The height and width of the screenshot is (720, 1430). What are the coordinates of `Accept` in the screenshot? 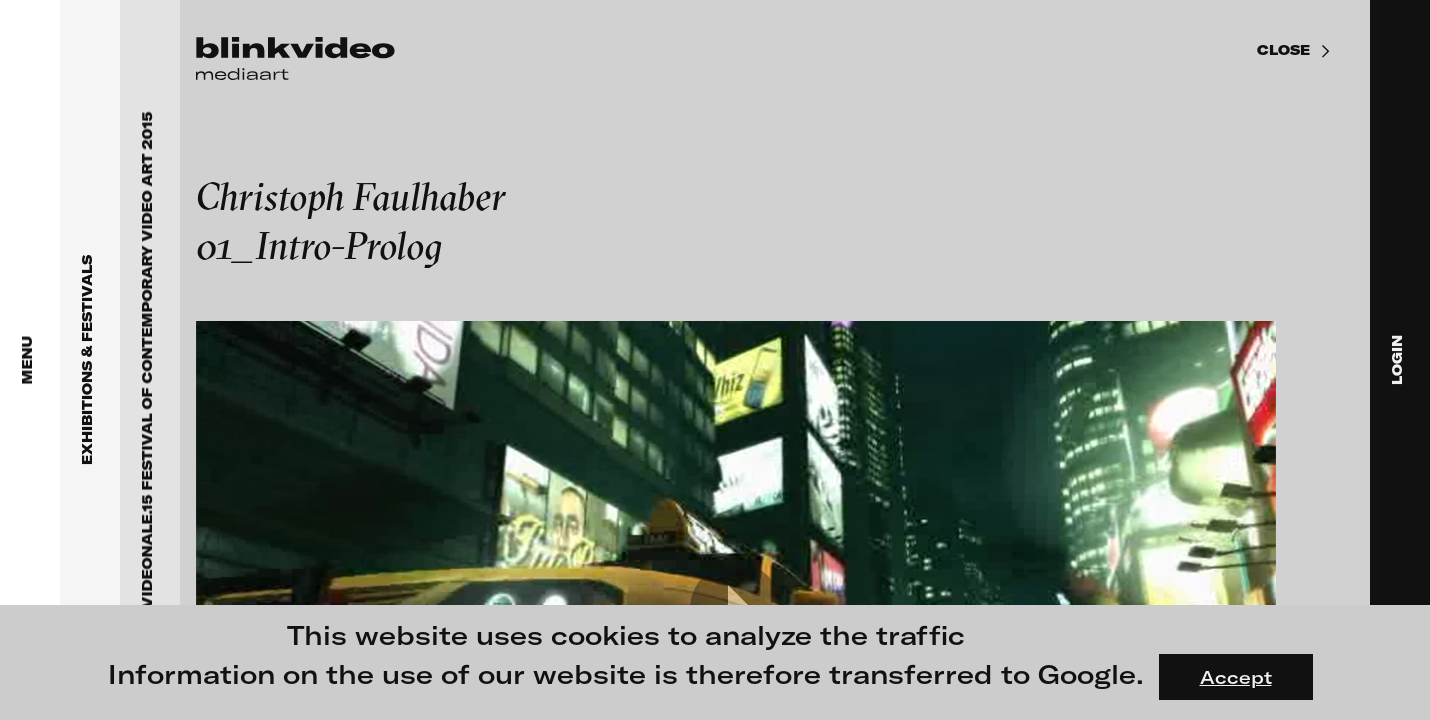 It's located at (1236, 677).